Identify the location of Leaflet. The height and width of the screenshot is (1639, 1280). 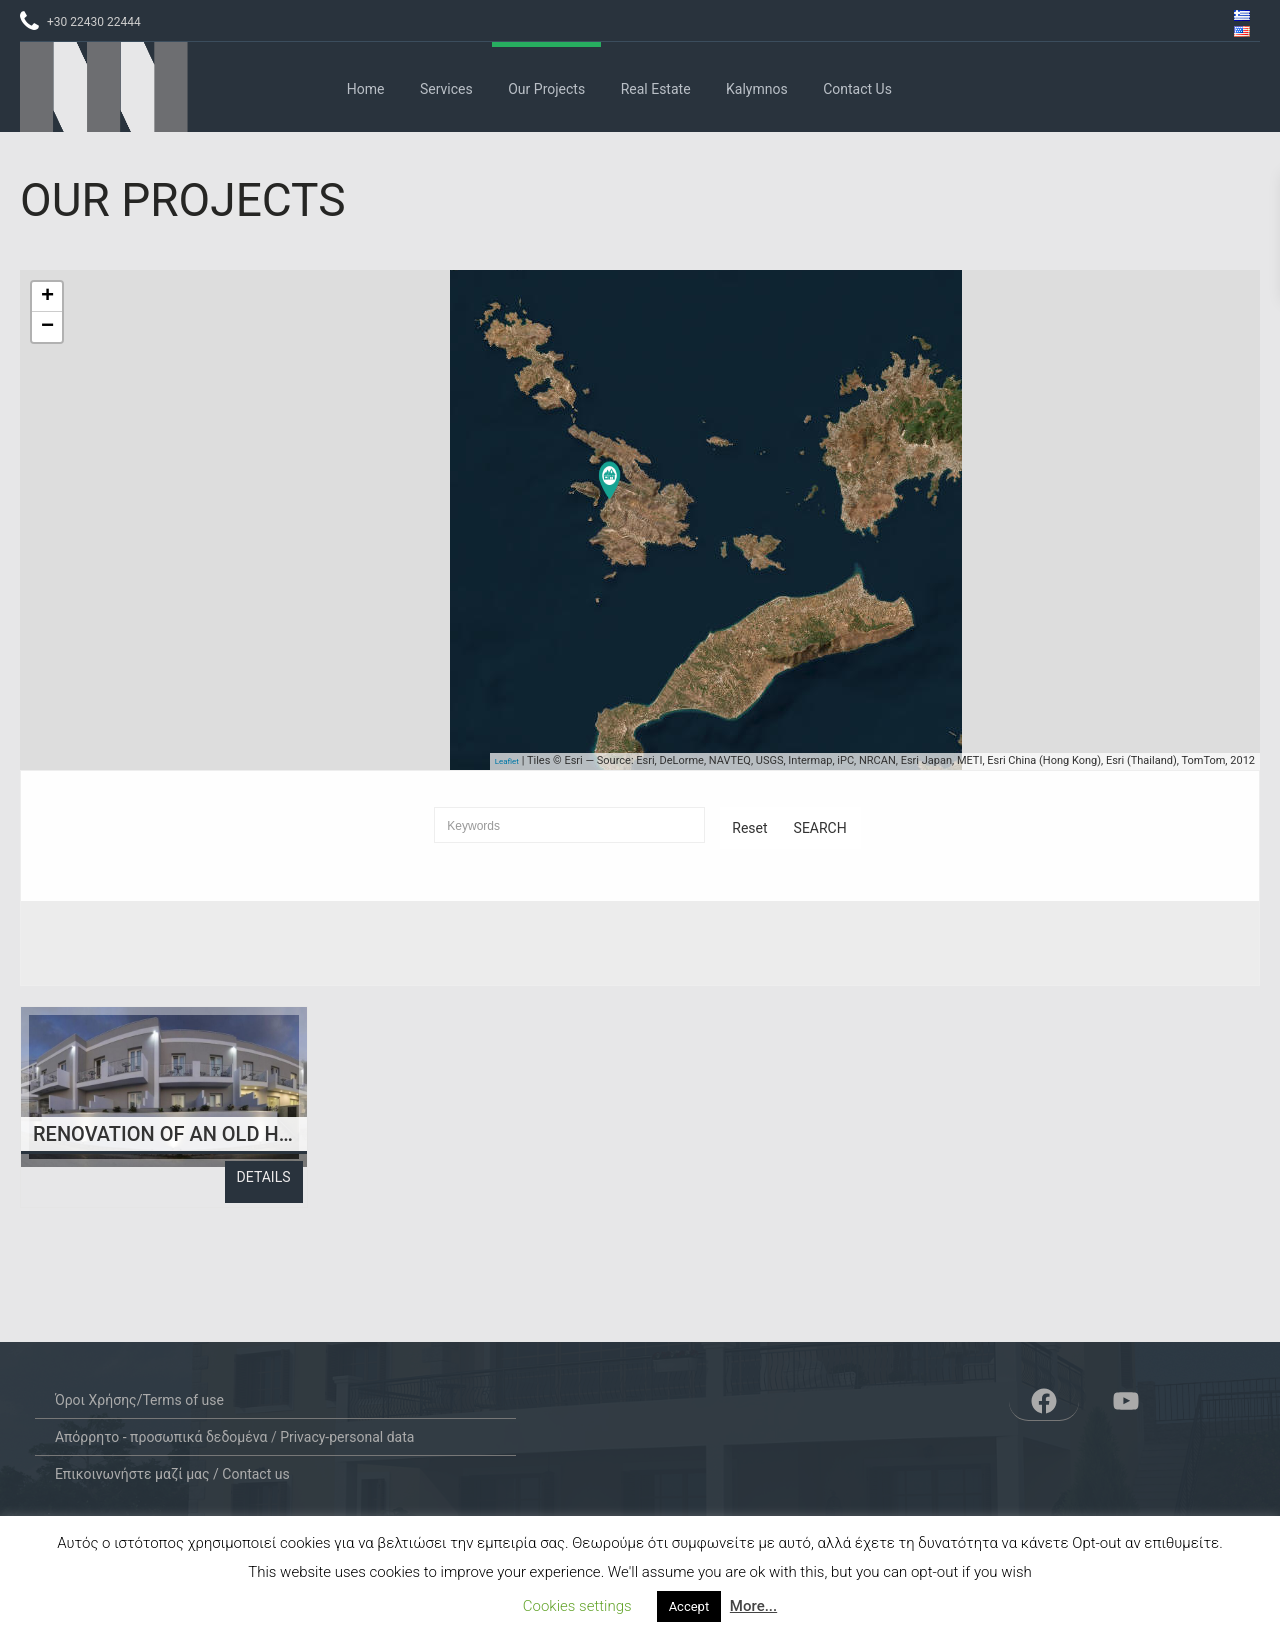
(507, 761).